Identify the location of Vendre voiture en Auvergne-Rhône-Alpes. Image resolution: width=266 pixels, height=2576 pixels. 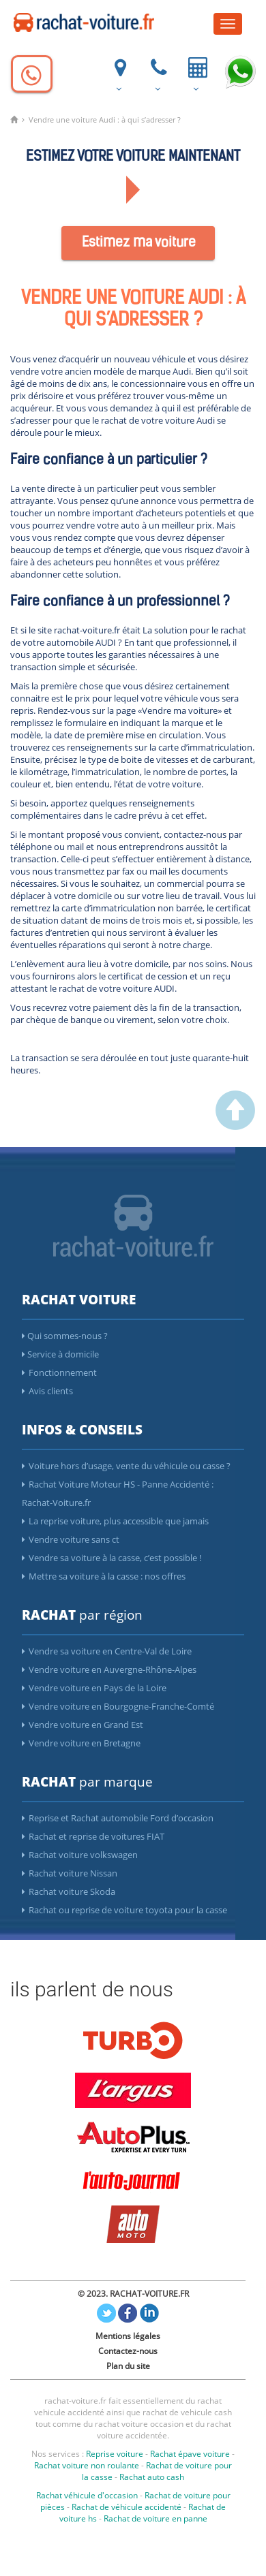
(109, 1669).